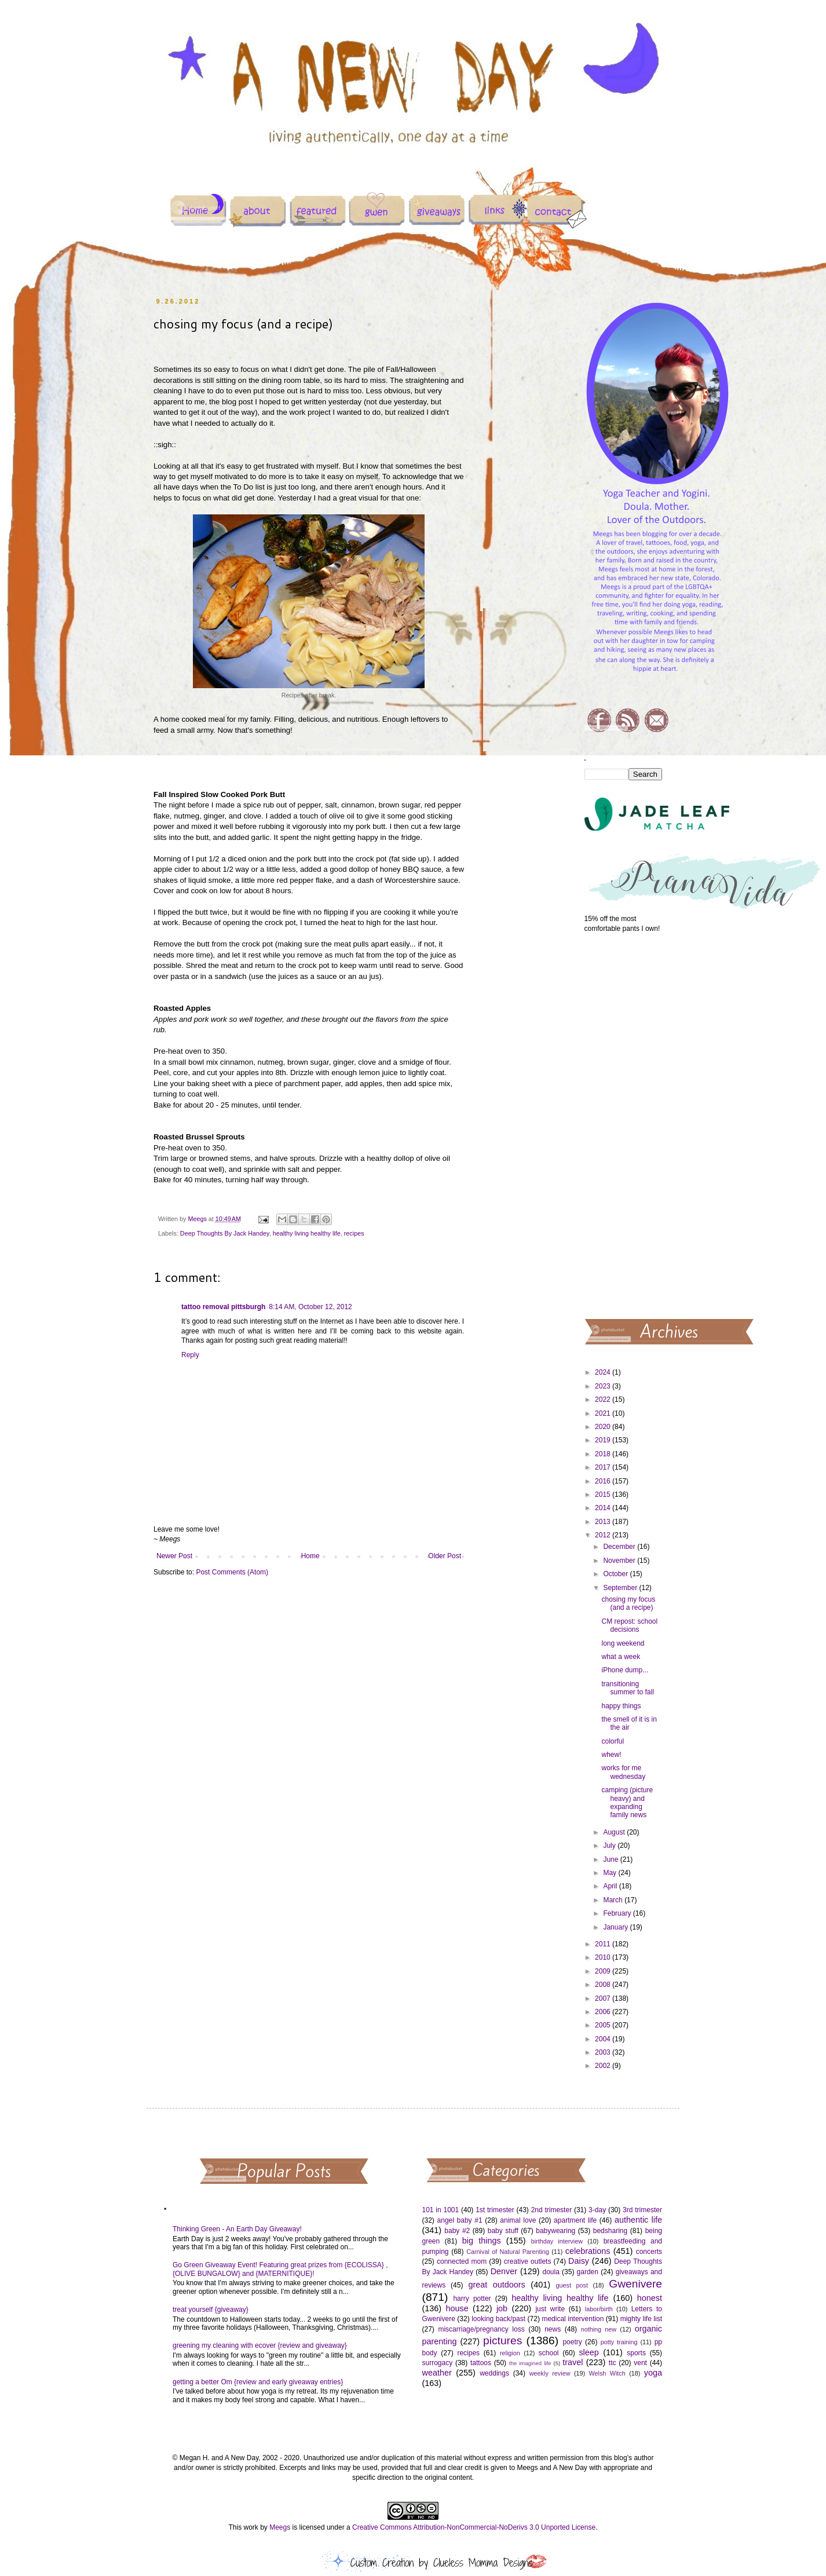  What do you see at coordinates (232, 1572) in the screenshot?
I see `Post Comments (Atom)` at bounding box center [232, 1572].